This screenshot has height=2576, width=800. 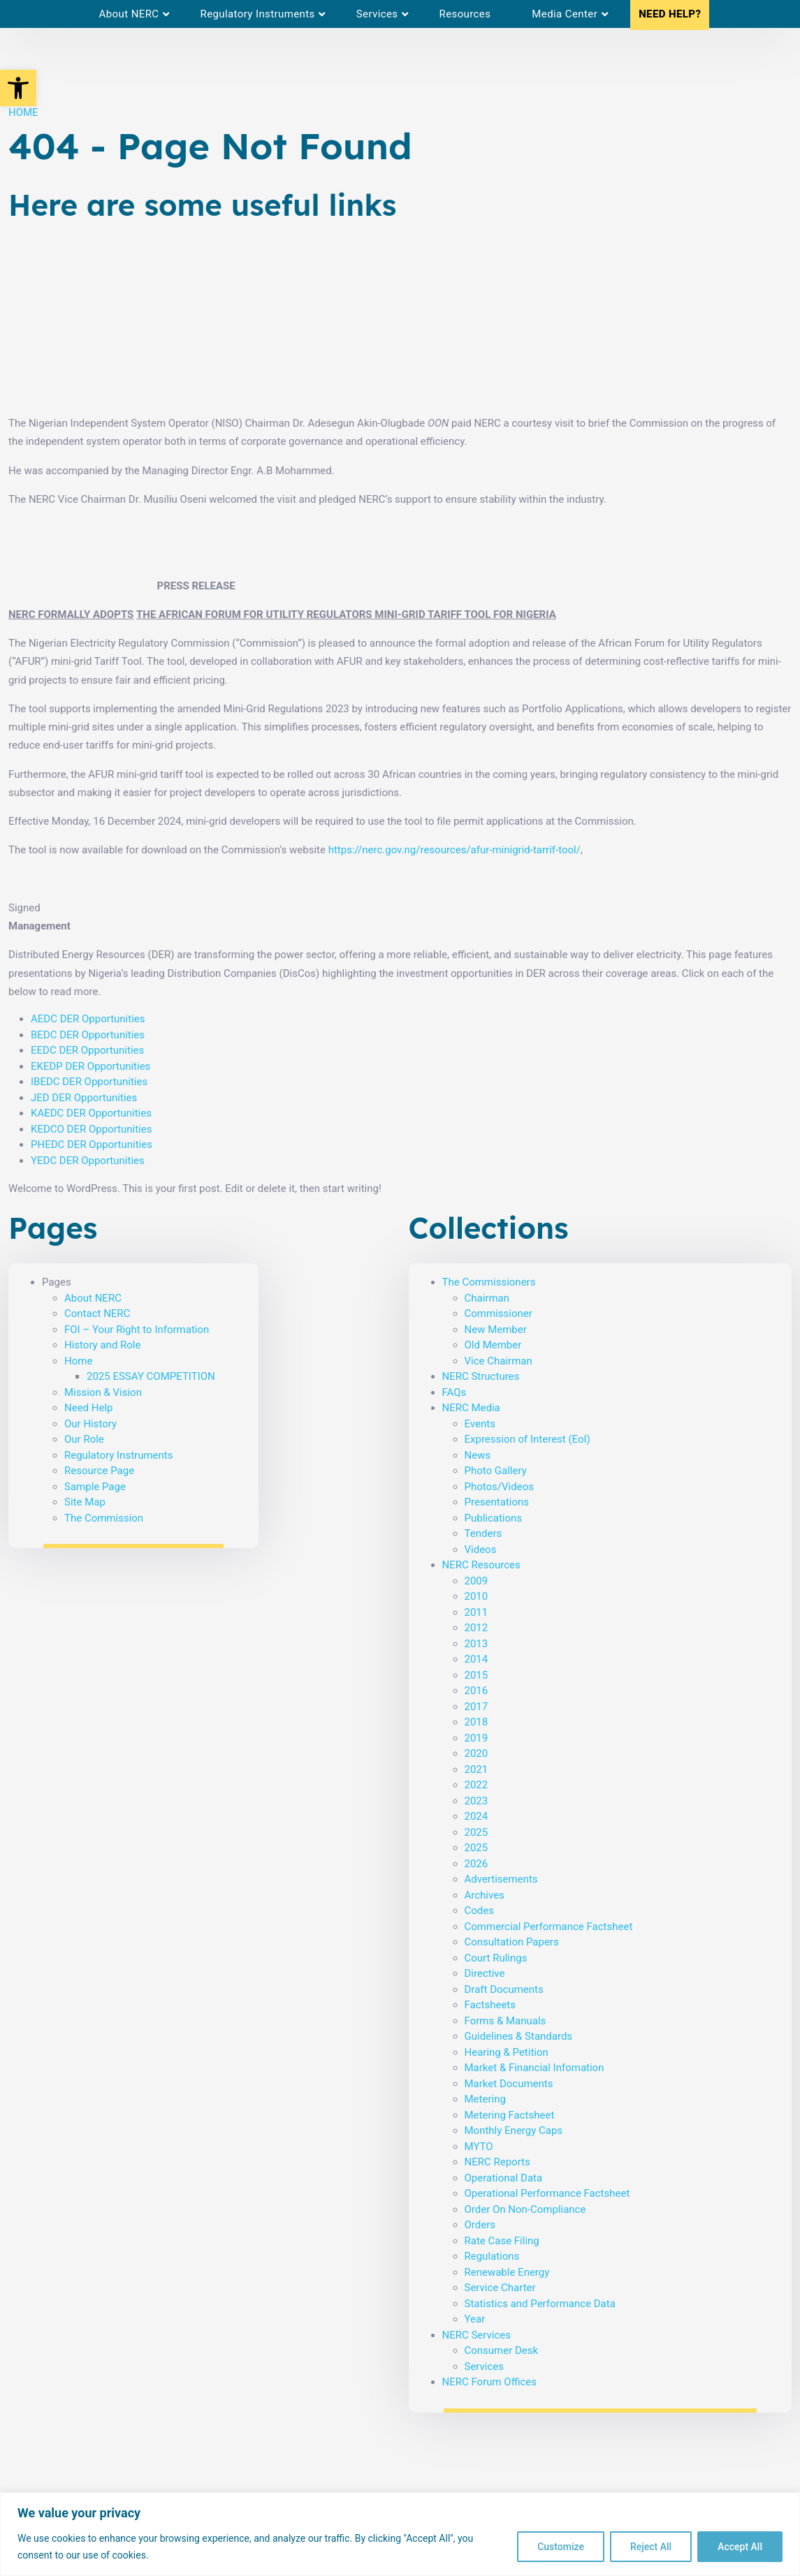 What do you see at coordinates (505, 2021) in the screenshot?
I see `Forms & Manuals` at bounding box center [505, 2021].